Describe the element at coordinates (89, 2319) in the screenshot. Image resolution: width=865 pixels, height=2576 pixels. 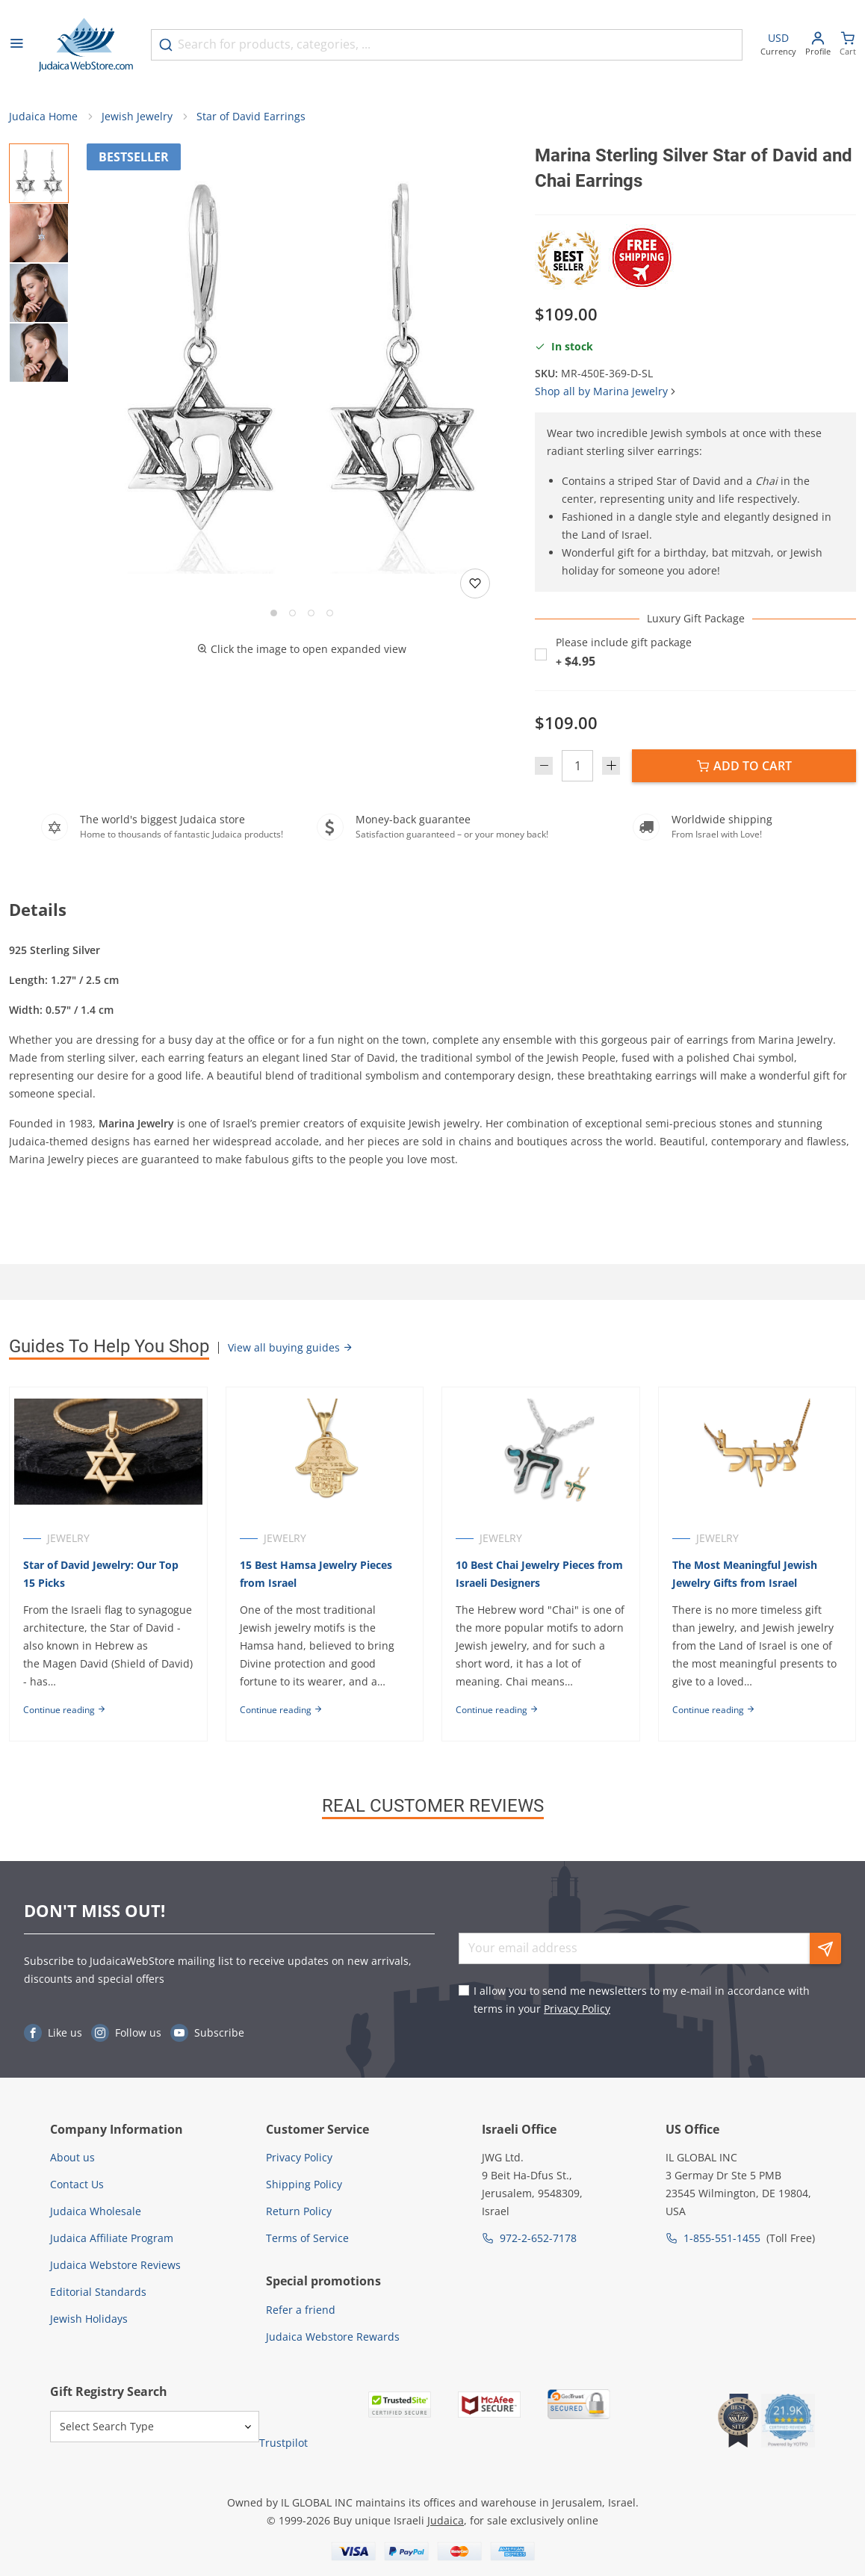
I see `Jewish Holidays` at that location.